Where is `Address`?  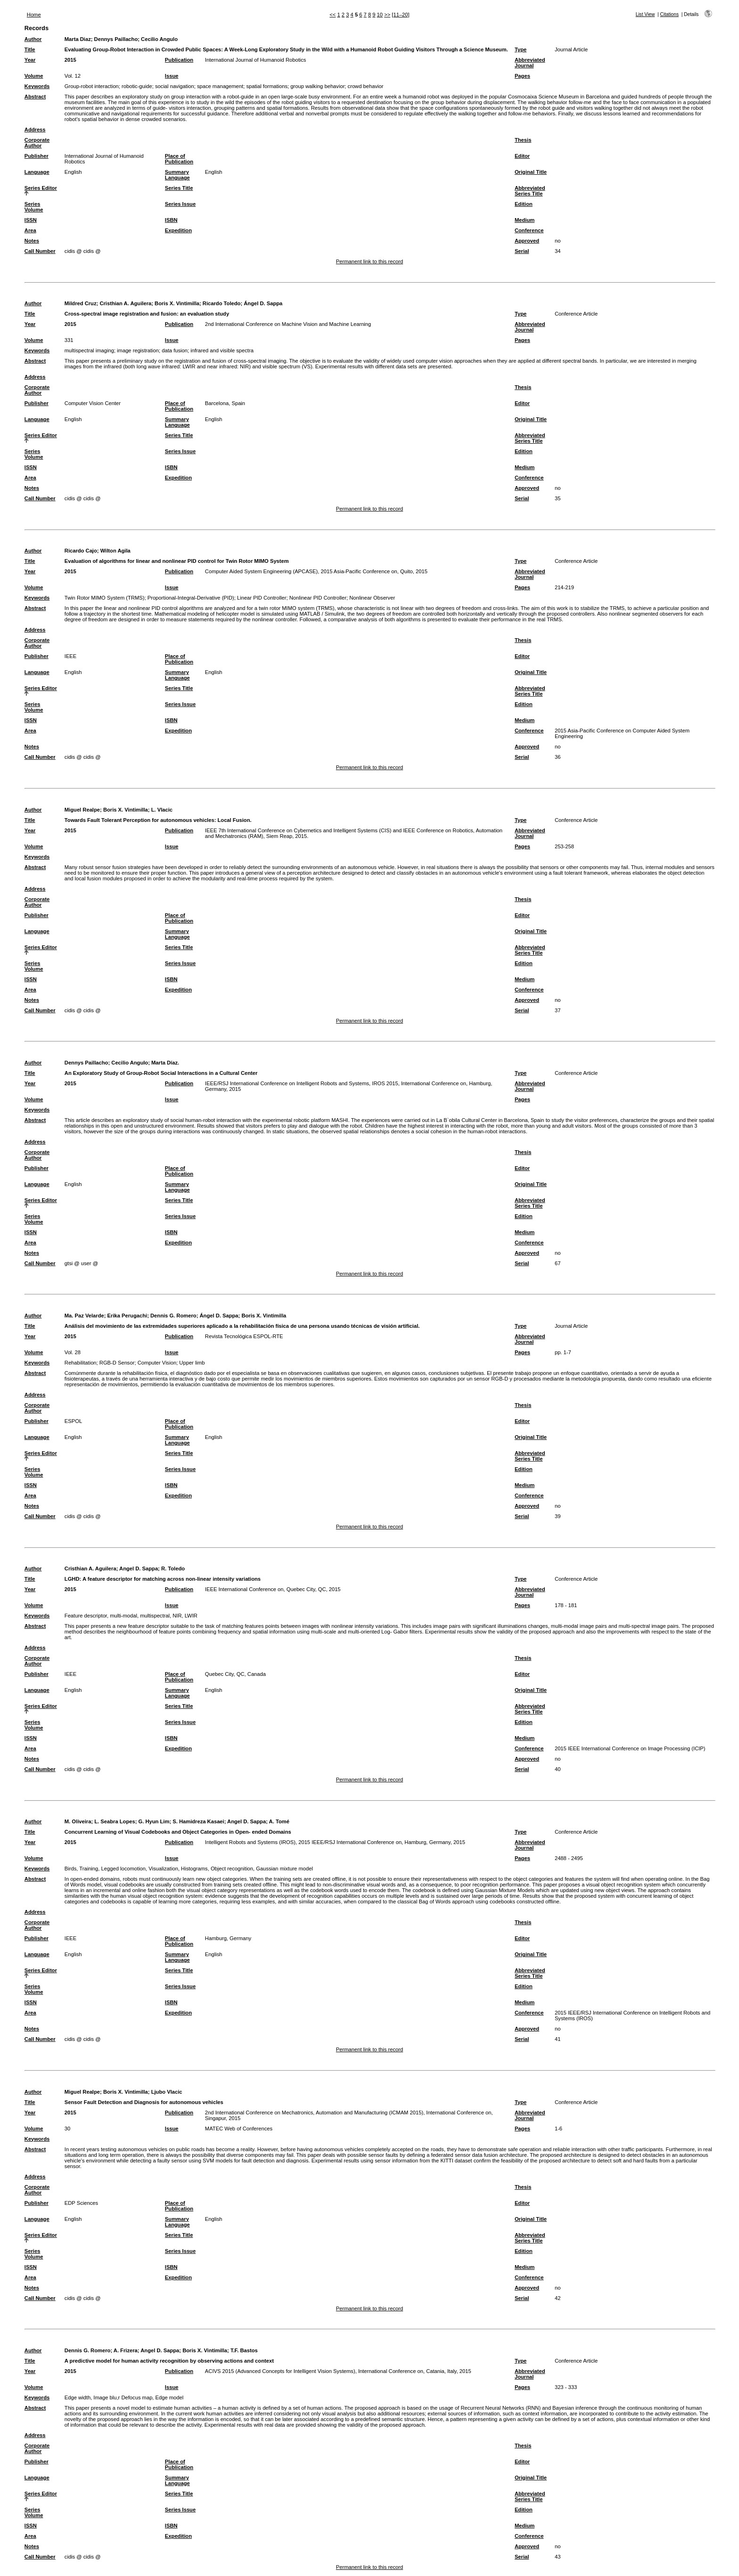
Address is located at coordinates (35, 129).